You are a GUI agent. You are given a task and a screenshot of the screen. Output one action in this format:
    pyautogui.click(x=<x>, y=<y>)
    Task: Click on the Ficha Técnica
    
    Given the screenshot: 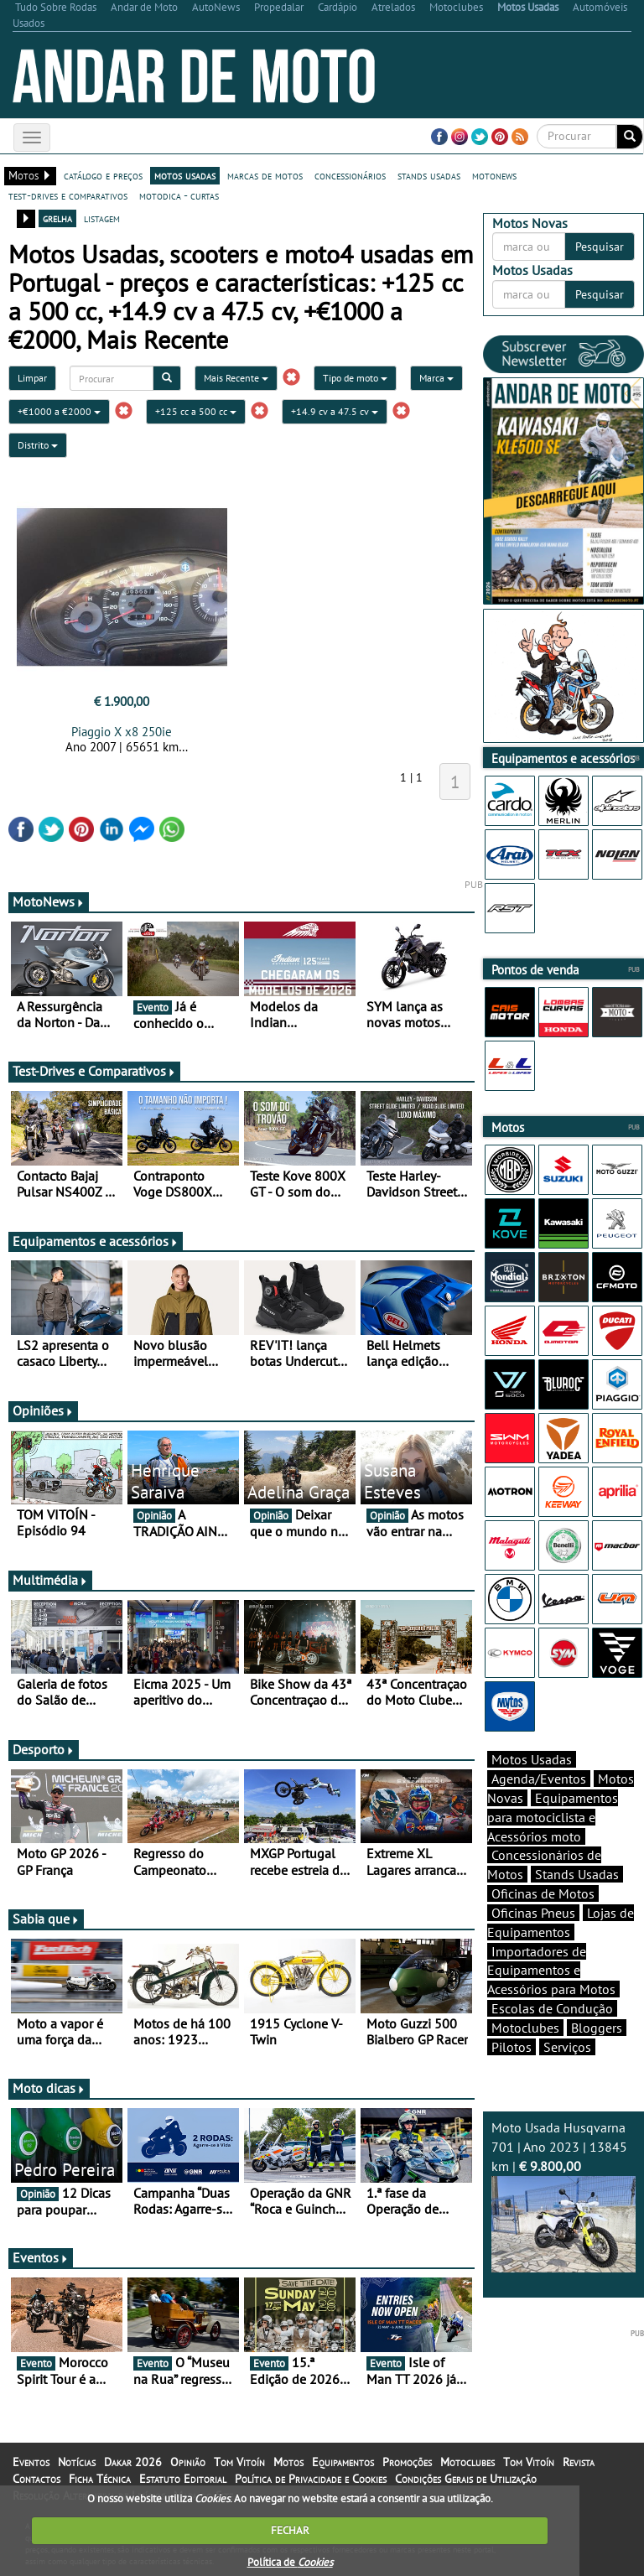 What is the action you would take?
    pyautogui.click(x=100, y=2478)
    